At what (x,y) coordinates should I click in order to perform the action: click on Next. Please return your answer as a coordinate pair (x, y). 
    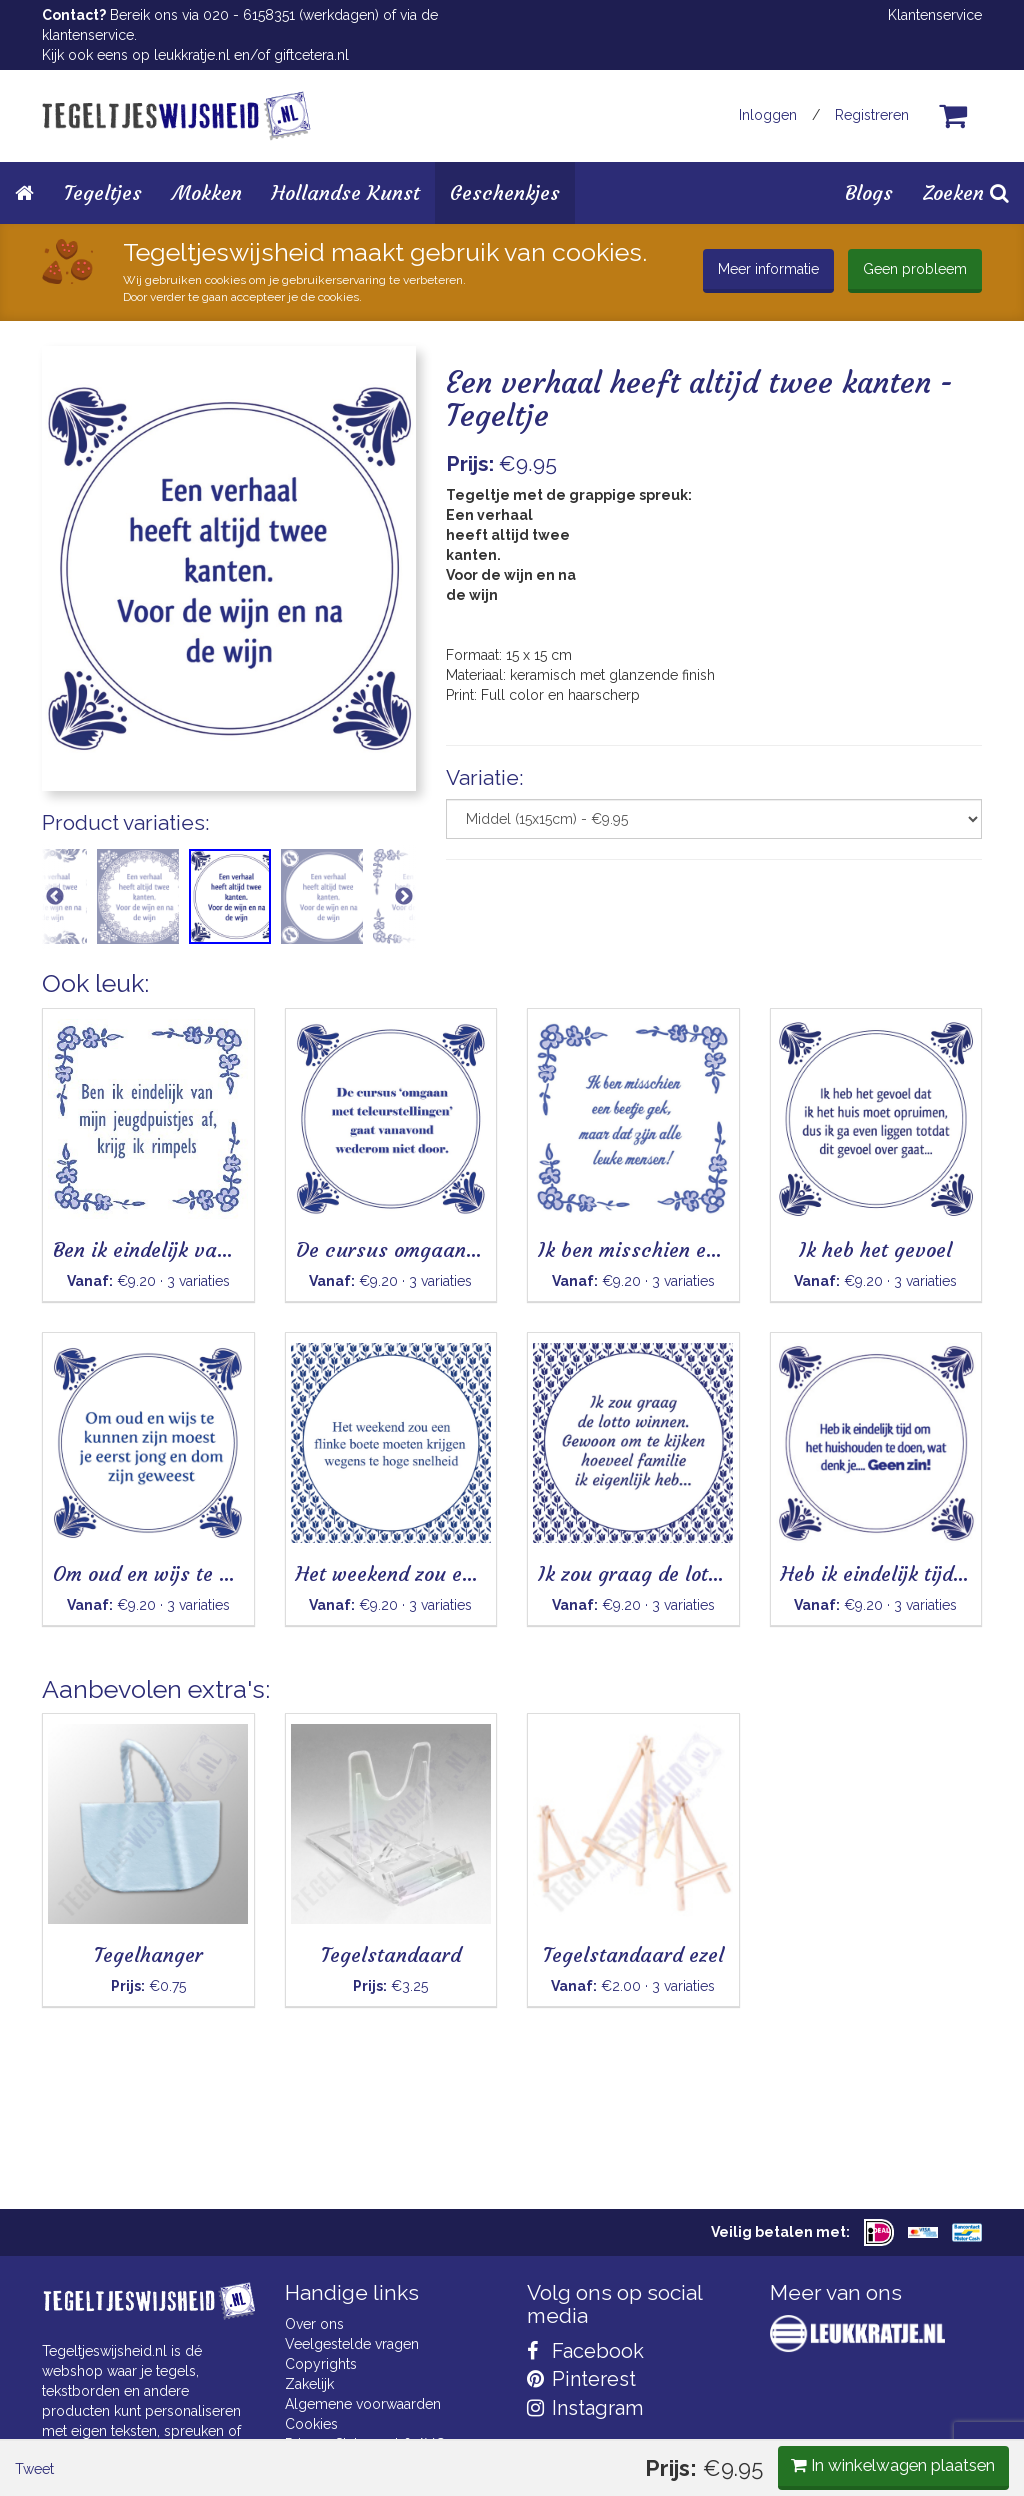
    Looking at the image, I should click on (403, 904).